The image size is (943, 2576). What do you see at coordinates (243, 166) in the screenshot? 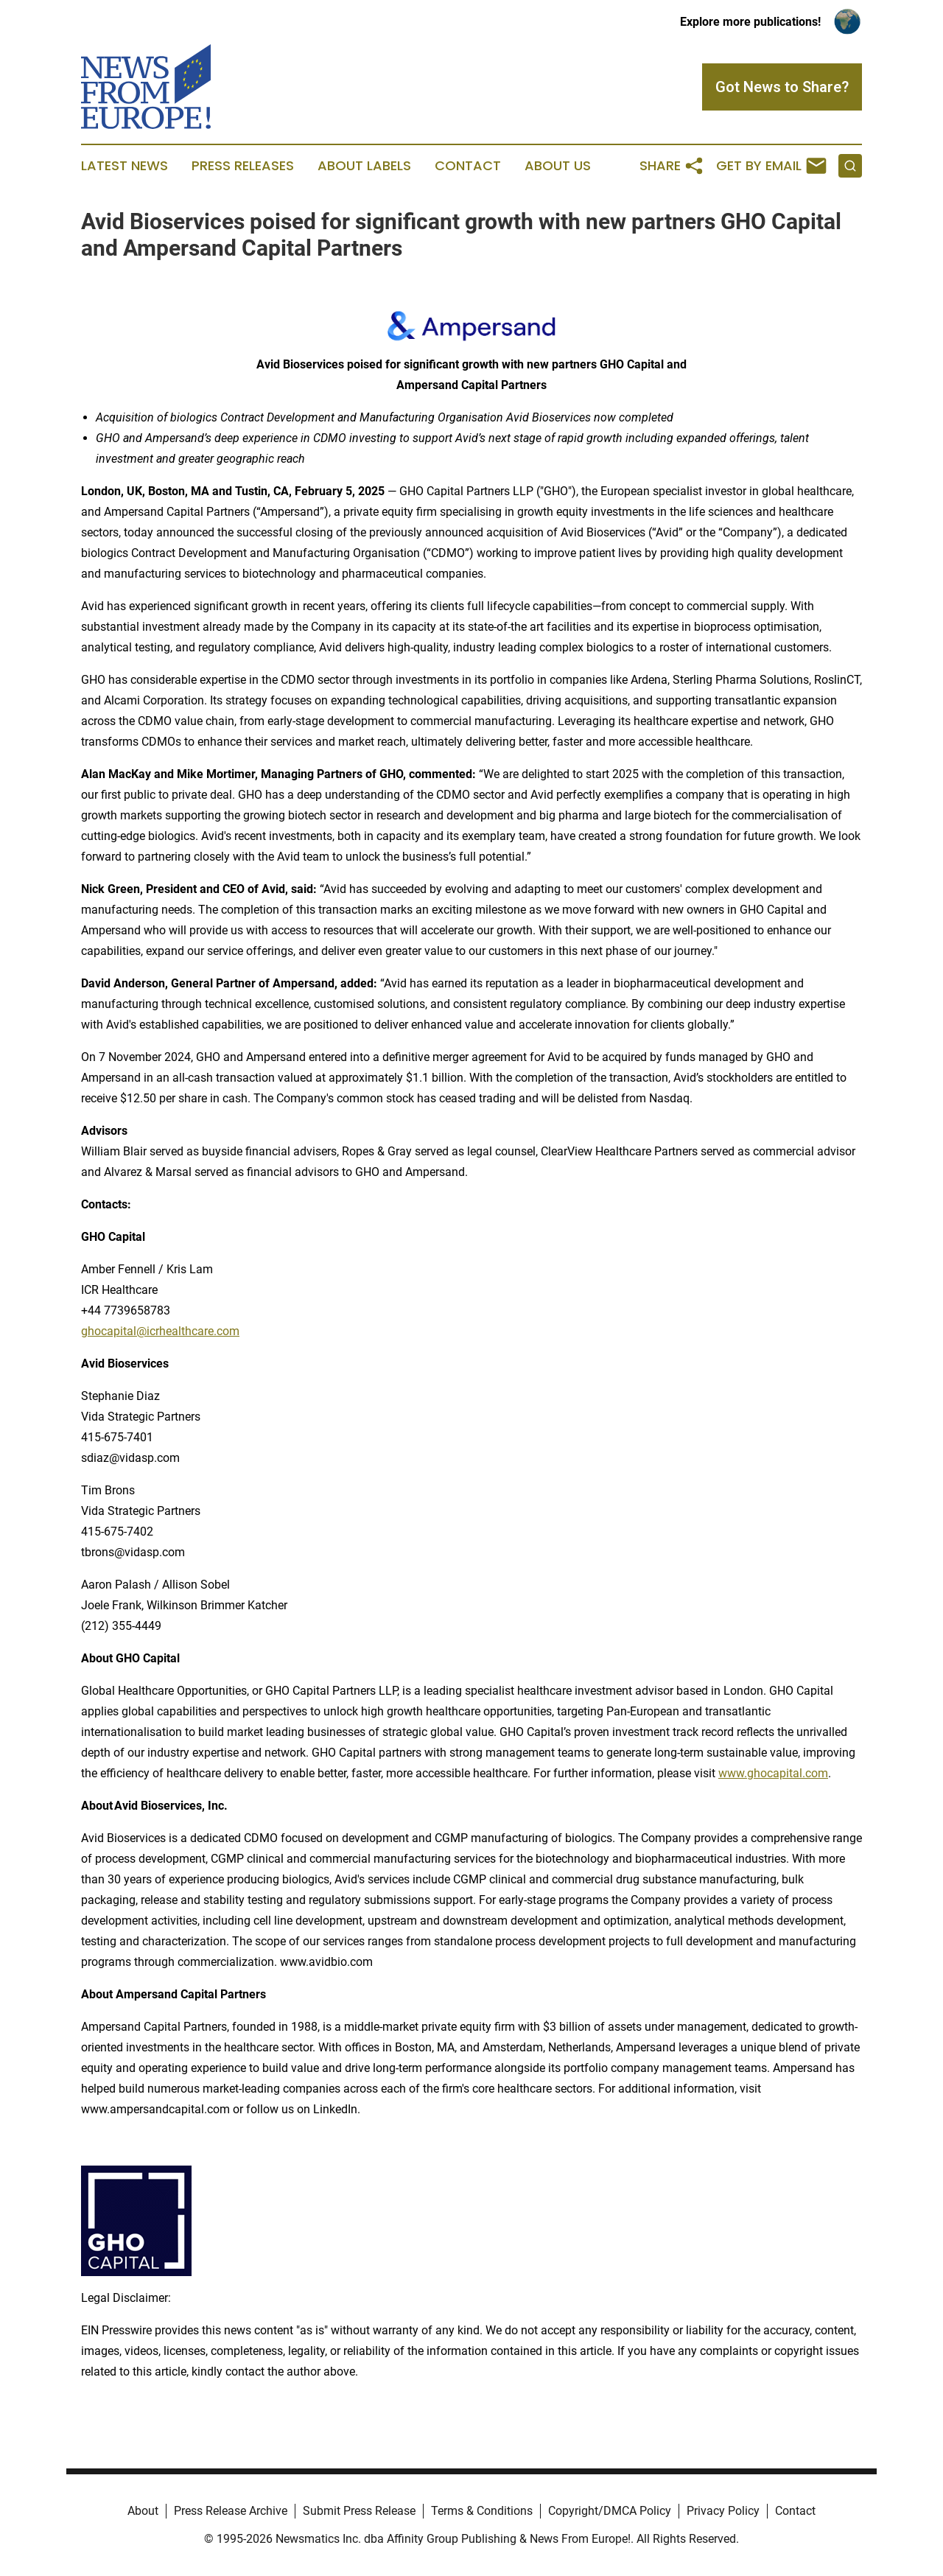
I see `Press Releases` at bounding box center [243, 166].